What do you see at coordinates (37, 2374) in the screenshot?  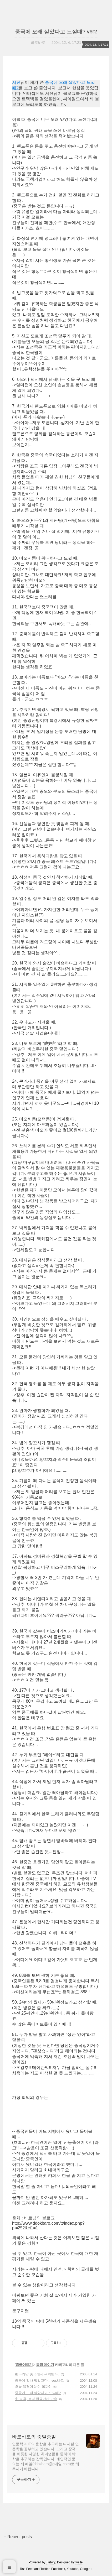 I see `딴나라당 중국에서 구박받다.` at bounding box center [37, 2374].